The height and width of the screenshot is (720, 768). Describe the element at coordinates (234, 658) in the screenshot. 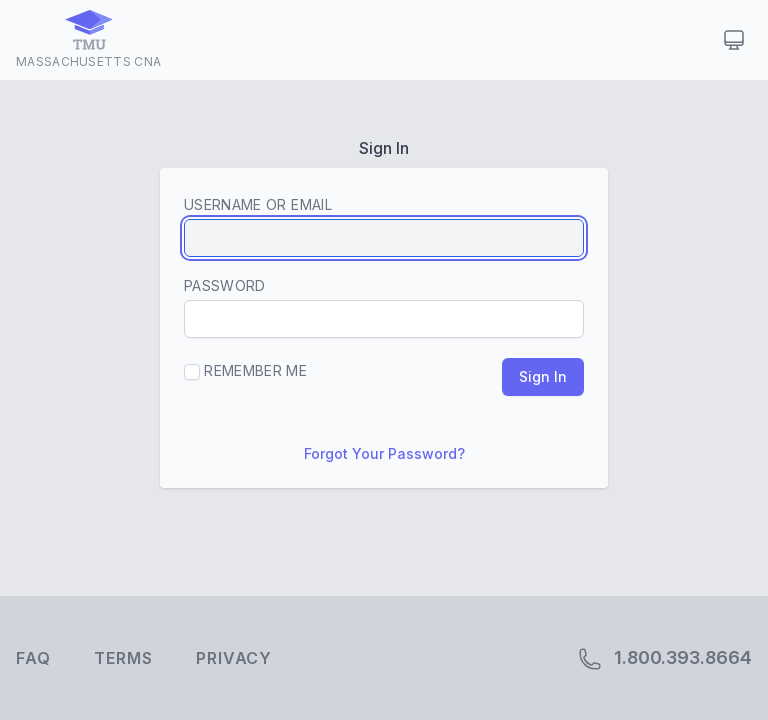

I see `Privacy` at that location.